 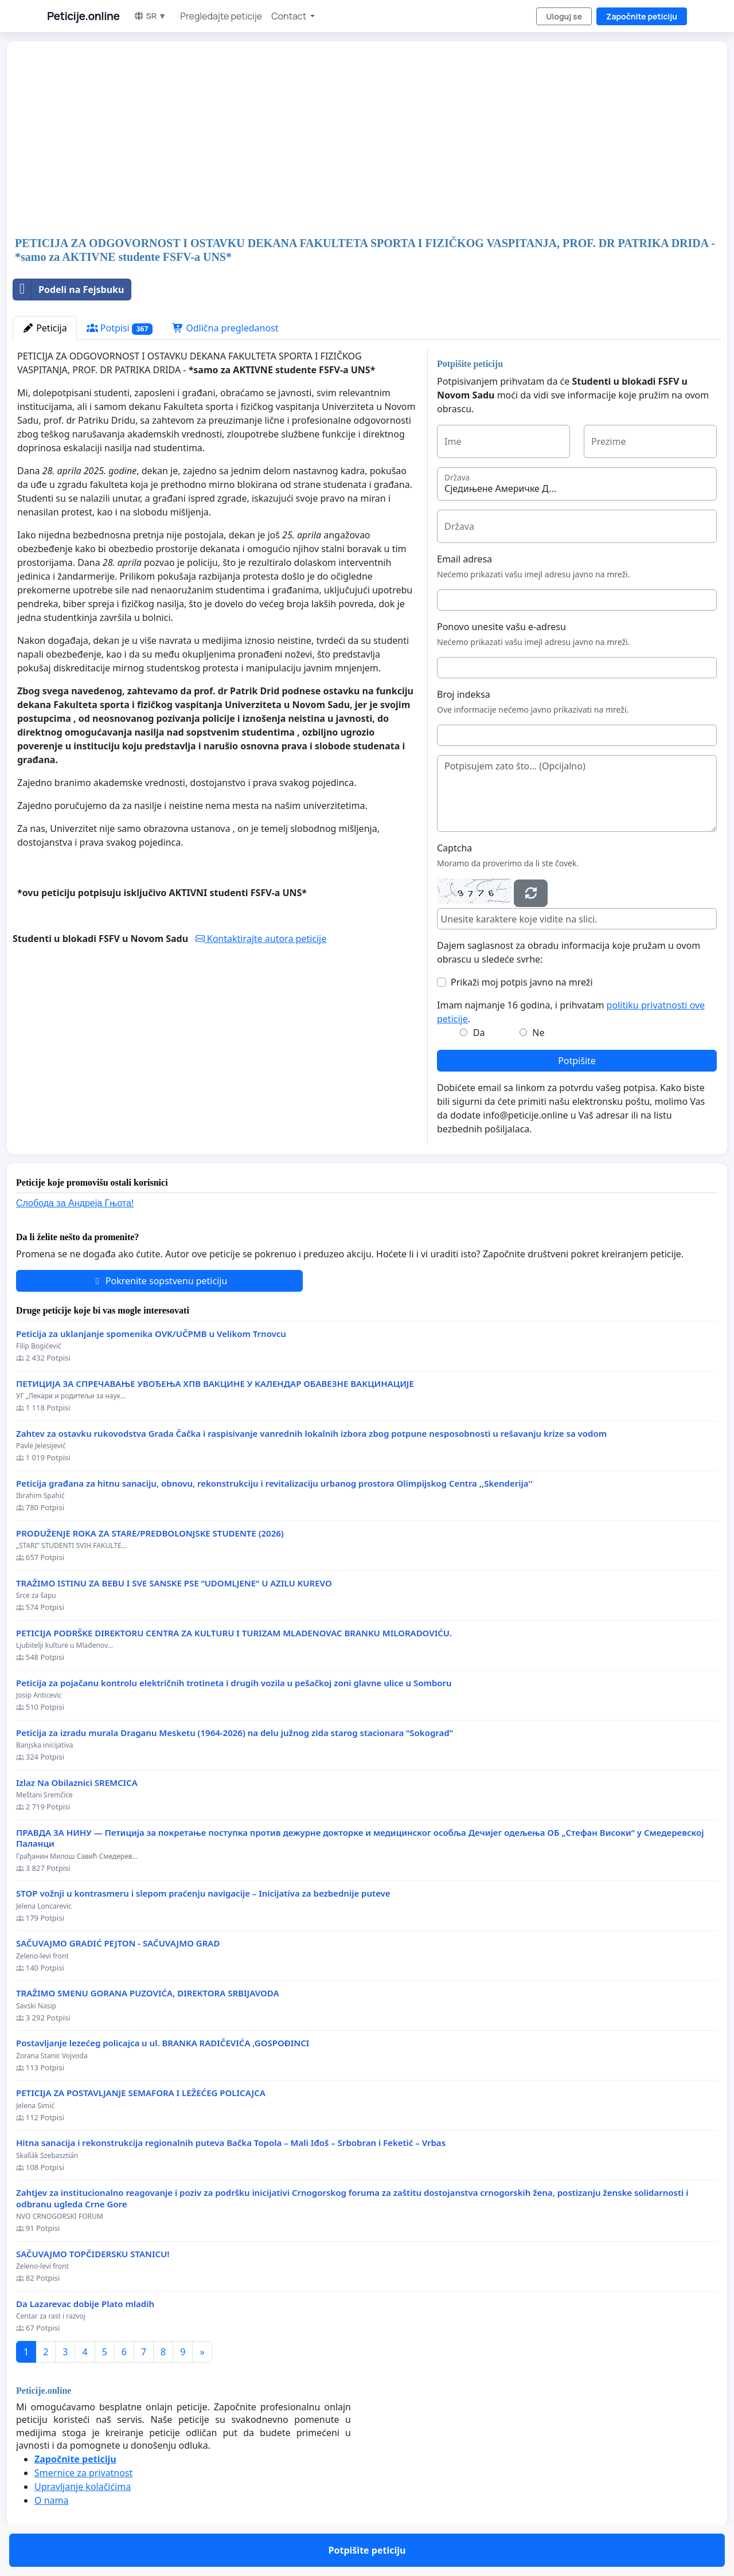 What do you see at coordinates (538, 1032) in the screenshot?
I see `Ne` at bounding box center [538, 1032].